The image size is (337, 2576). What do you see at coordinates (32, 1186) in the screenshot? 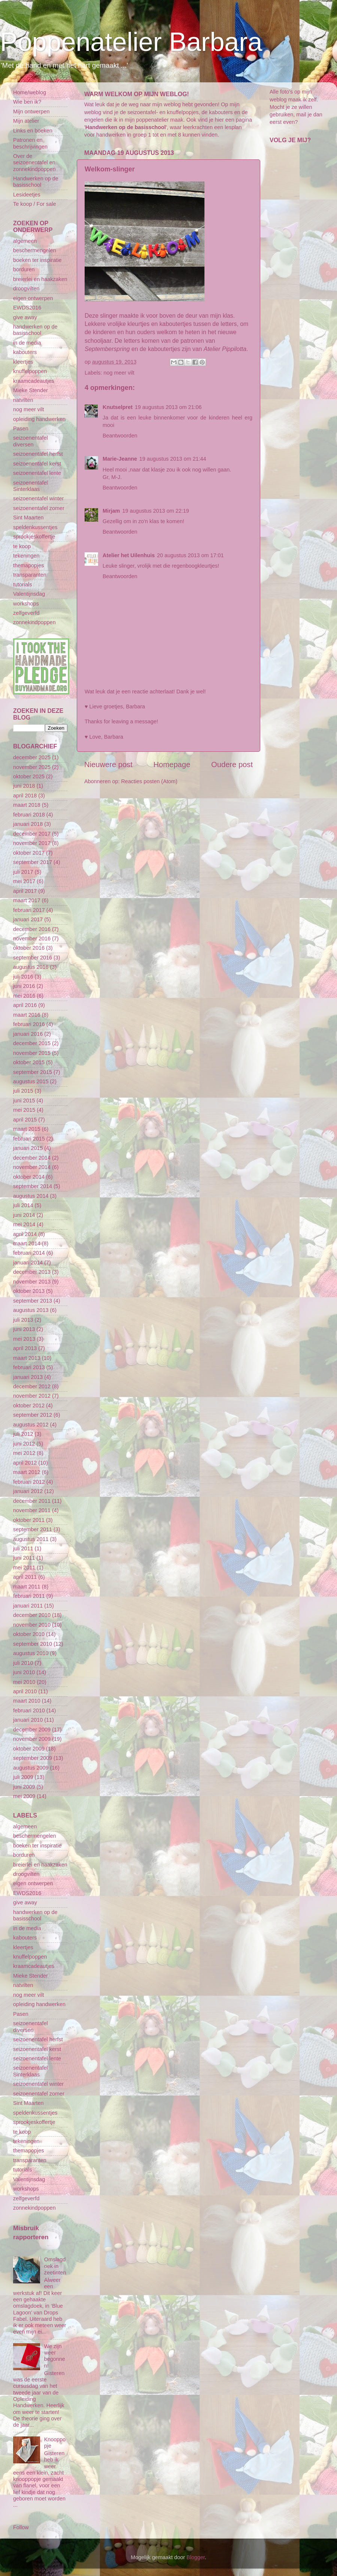
I see `september 2014` at bounding box center [32, 1186].